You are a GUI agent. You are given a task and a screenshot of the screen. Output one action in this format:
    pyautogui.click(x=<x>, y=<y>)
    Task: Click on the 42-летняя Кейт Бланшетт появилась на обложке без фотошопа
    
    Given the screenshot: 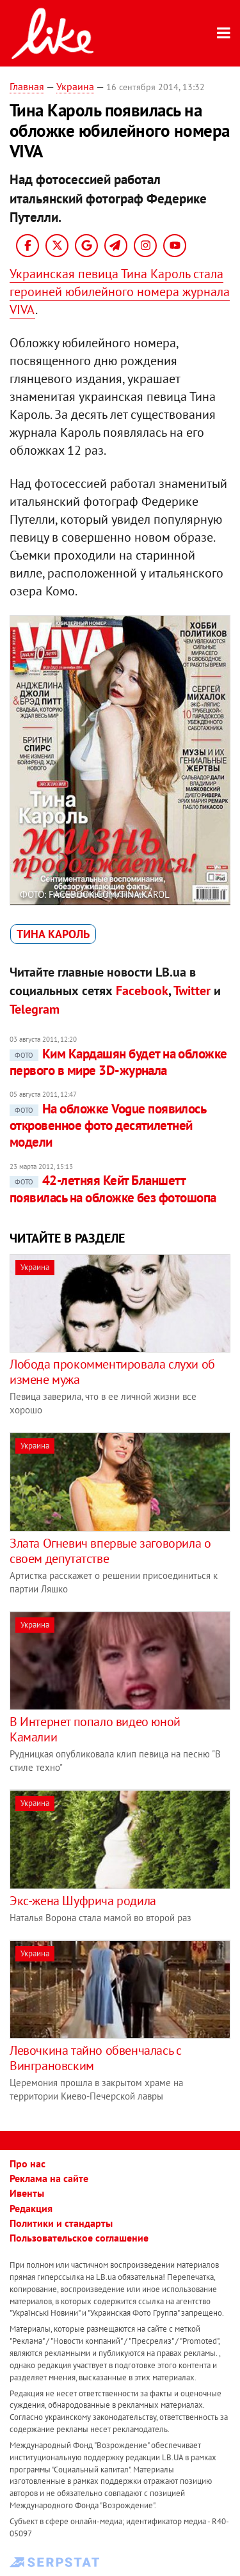 What is the action you would take?
    pyautogui.click(x=113, y=1189)
    